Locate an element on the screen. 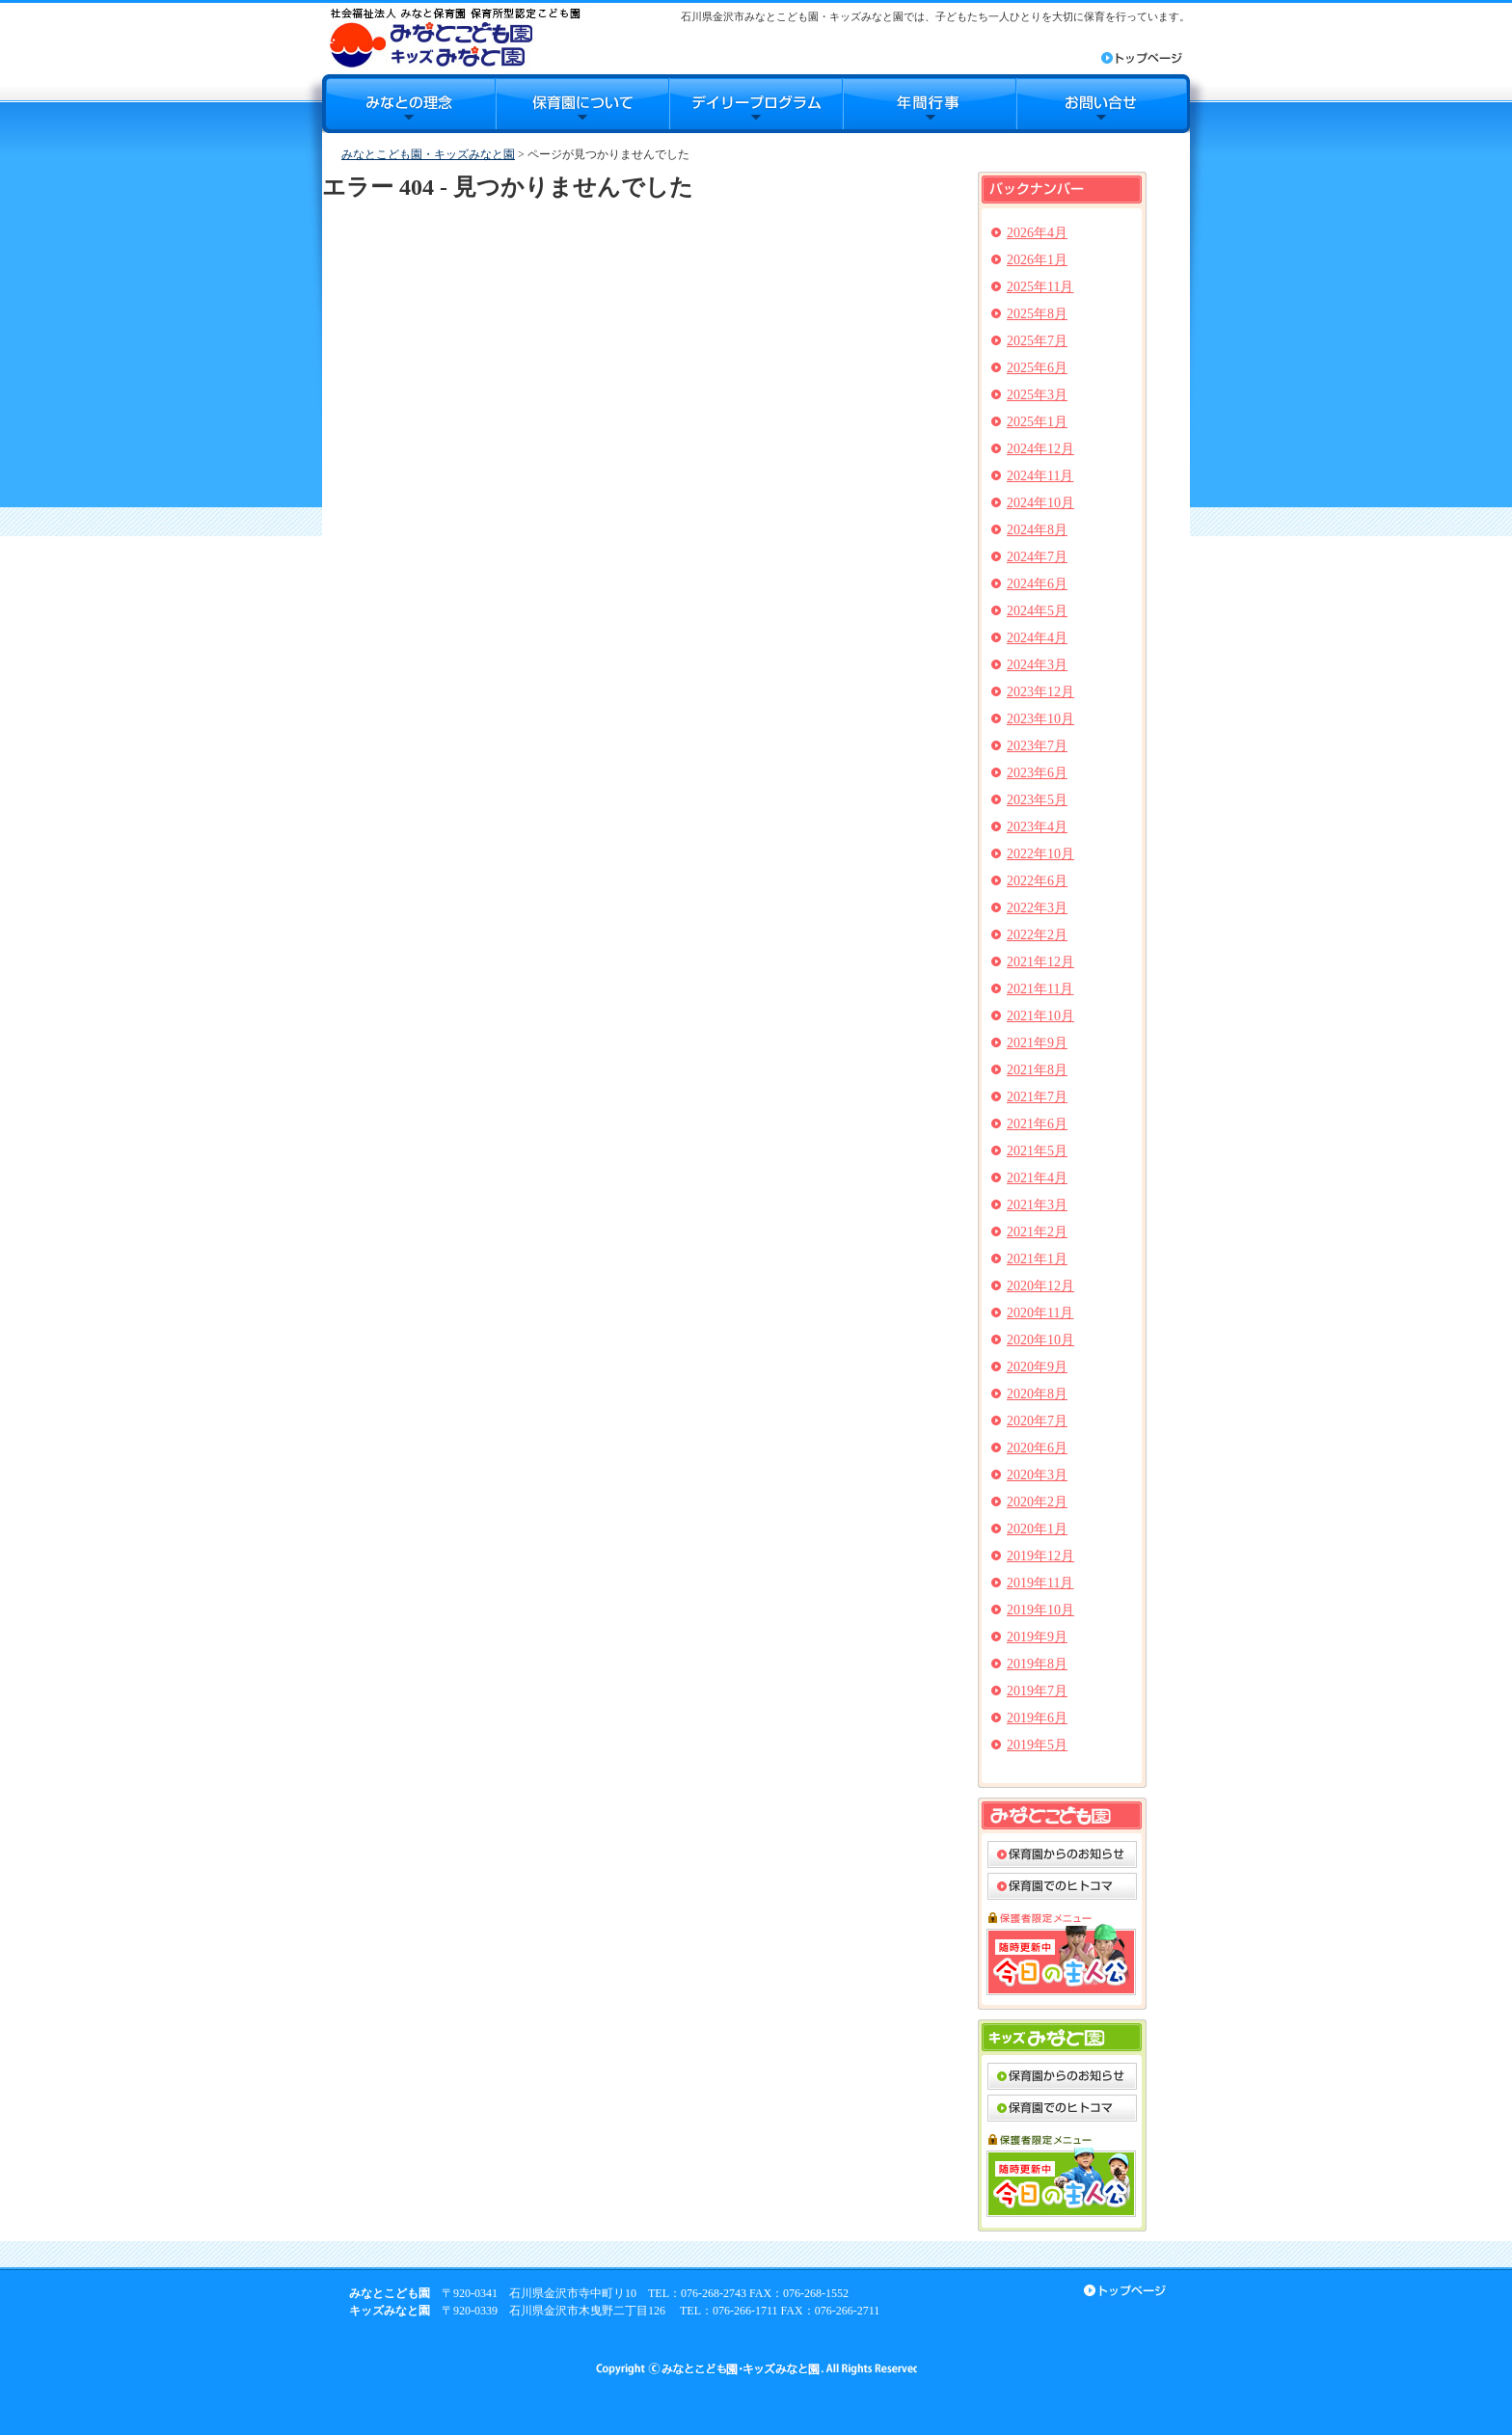 The image size is (1512, 2435). みなとの理念 is located at coordinates (409, 103).